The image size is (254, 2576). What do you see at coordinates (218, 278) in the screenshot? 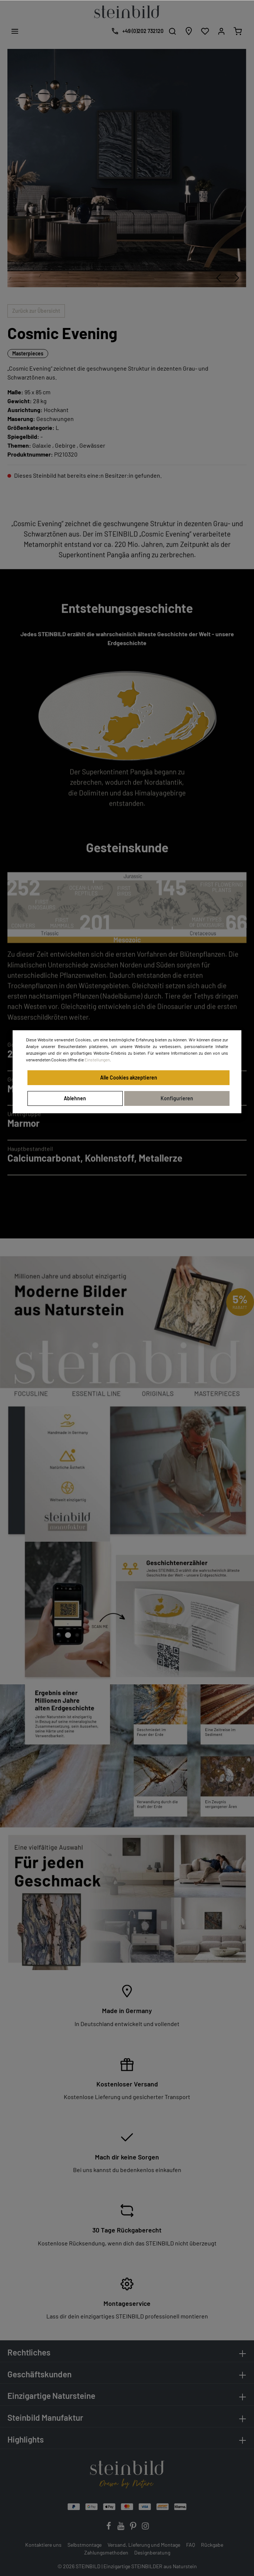
I see `[Vorheriges]` at bounding box center [218, 278].